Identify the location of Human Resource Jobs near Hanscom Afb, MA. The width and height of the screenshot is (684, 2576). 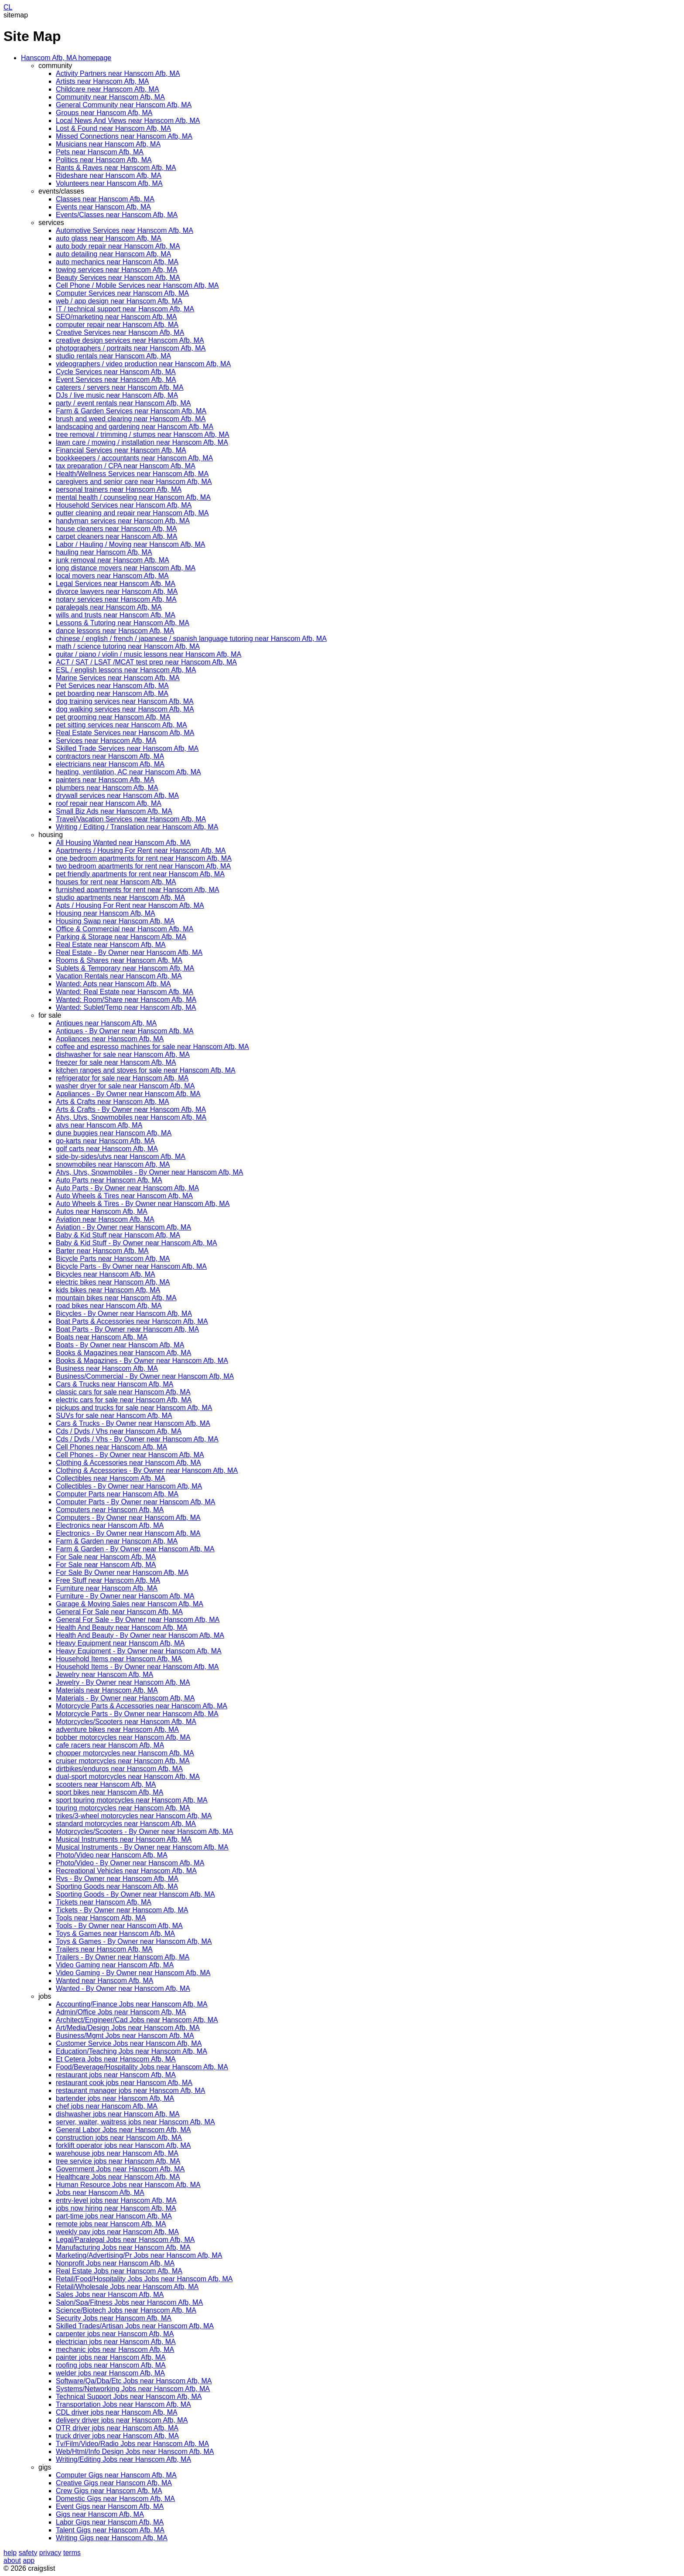
(128, 2184).